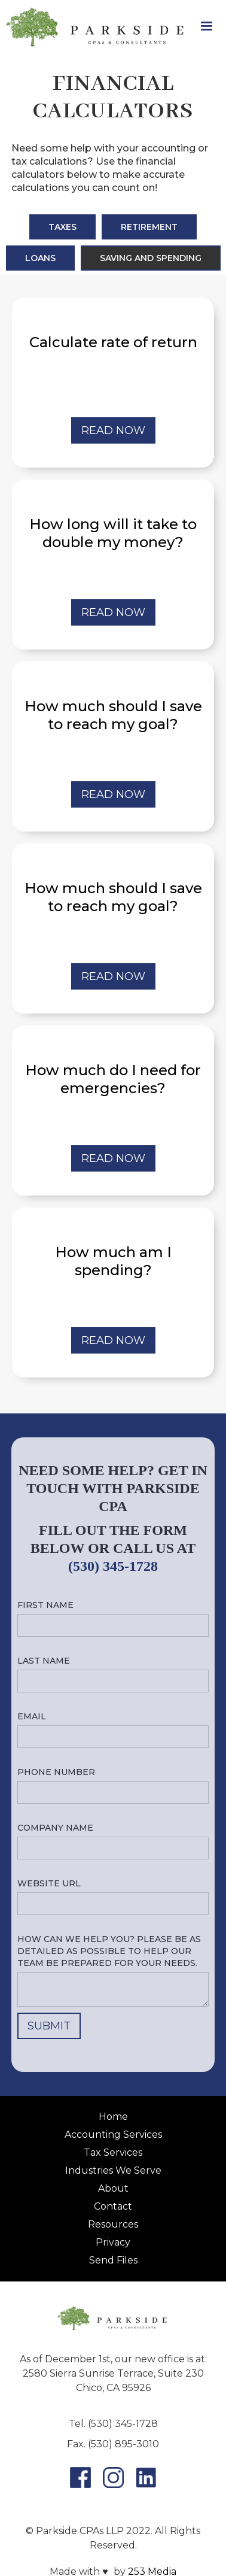 The width and height of the screenshot is (226, 2576). I want to click on How can we help you? Please be as detailed as possible to help our team be prepared for your needs., so click(109, 1951).